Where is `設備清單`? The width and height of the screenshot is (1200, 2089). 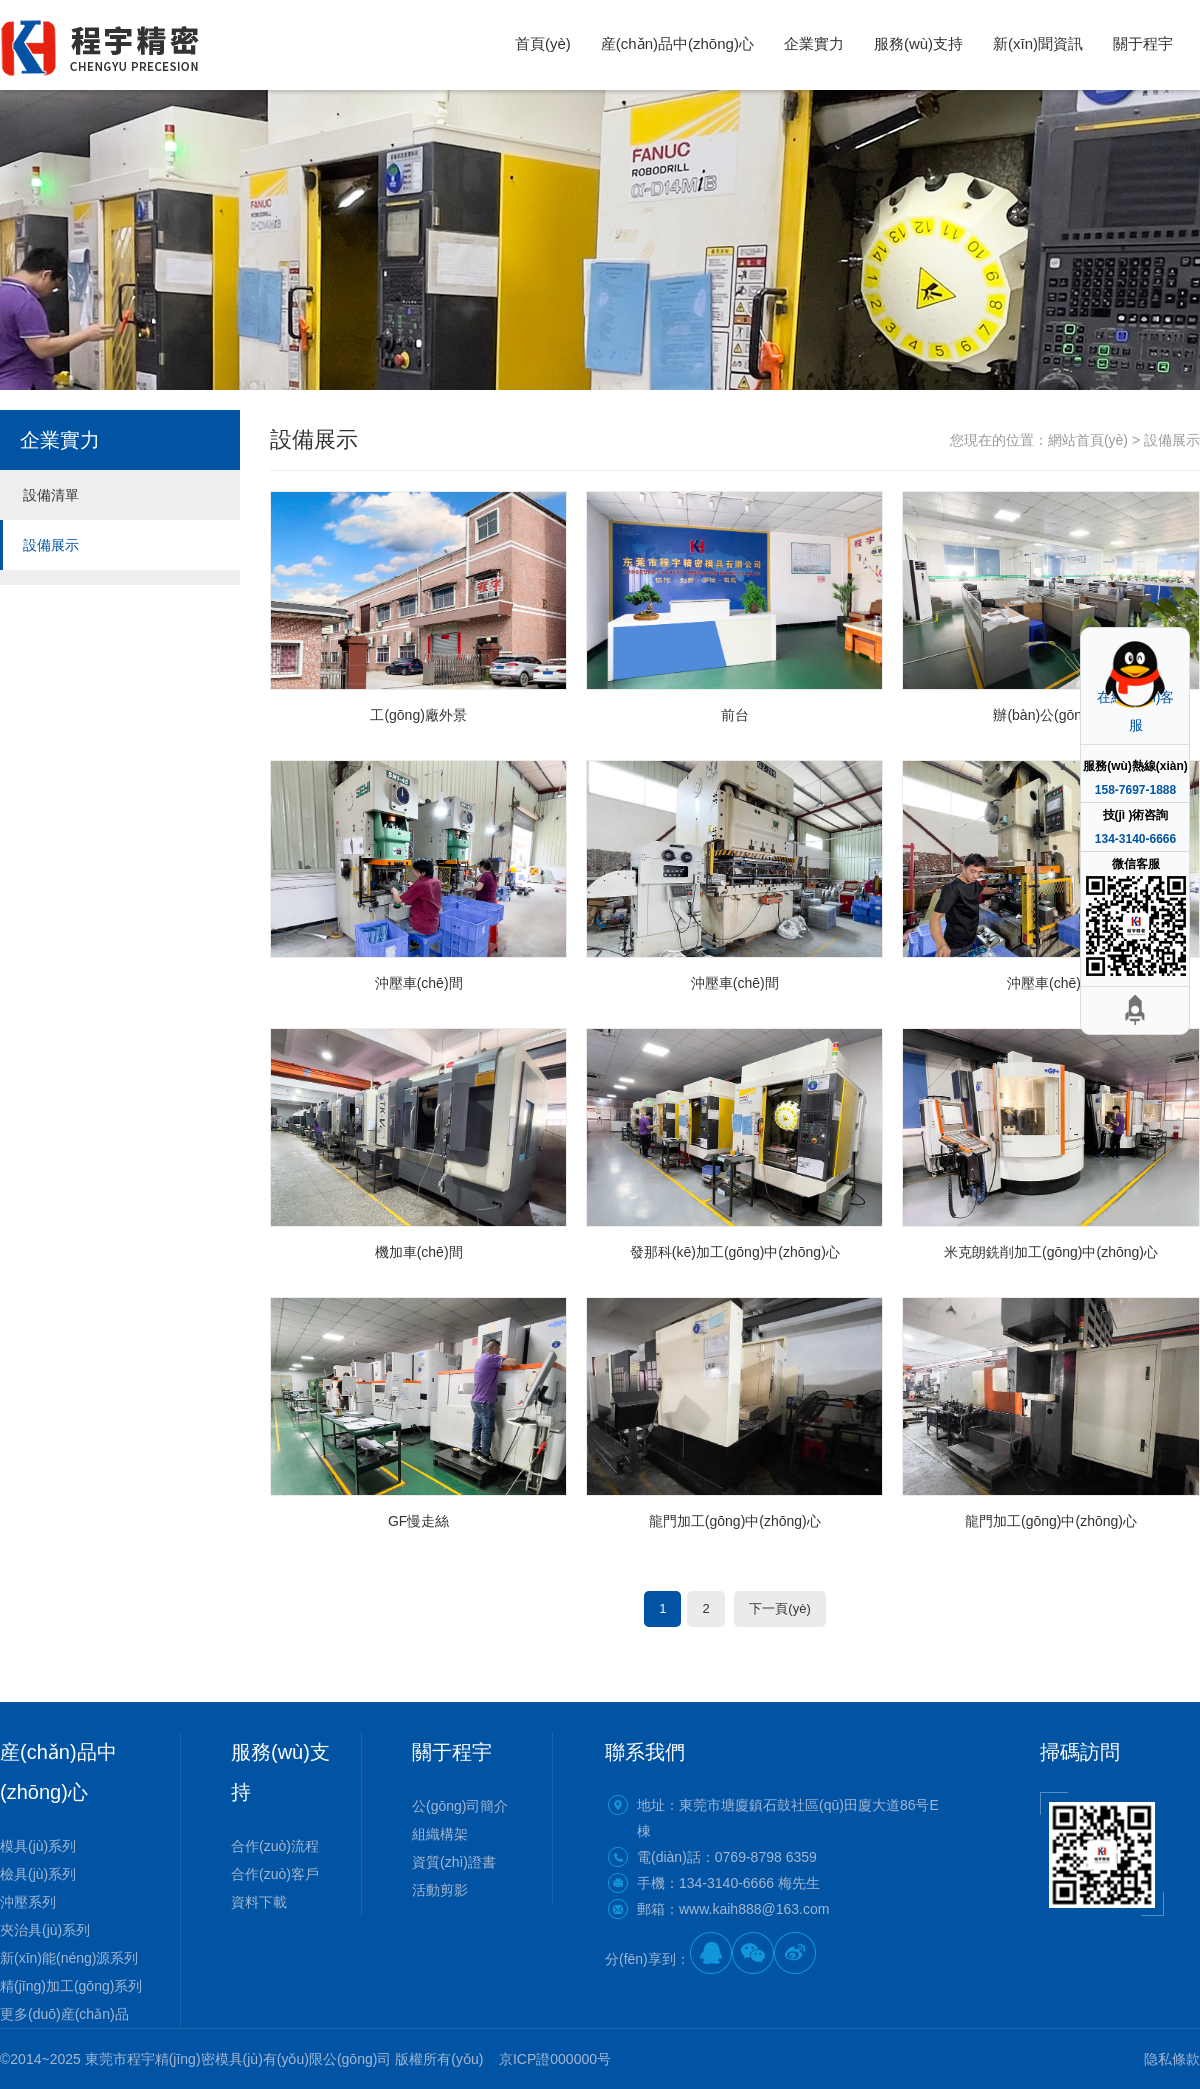 設備清單 is located at coordinates (51, 495).